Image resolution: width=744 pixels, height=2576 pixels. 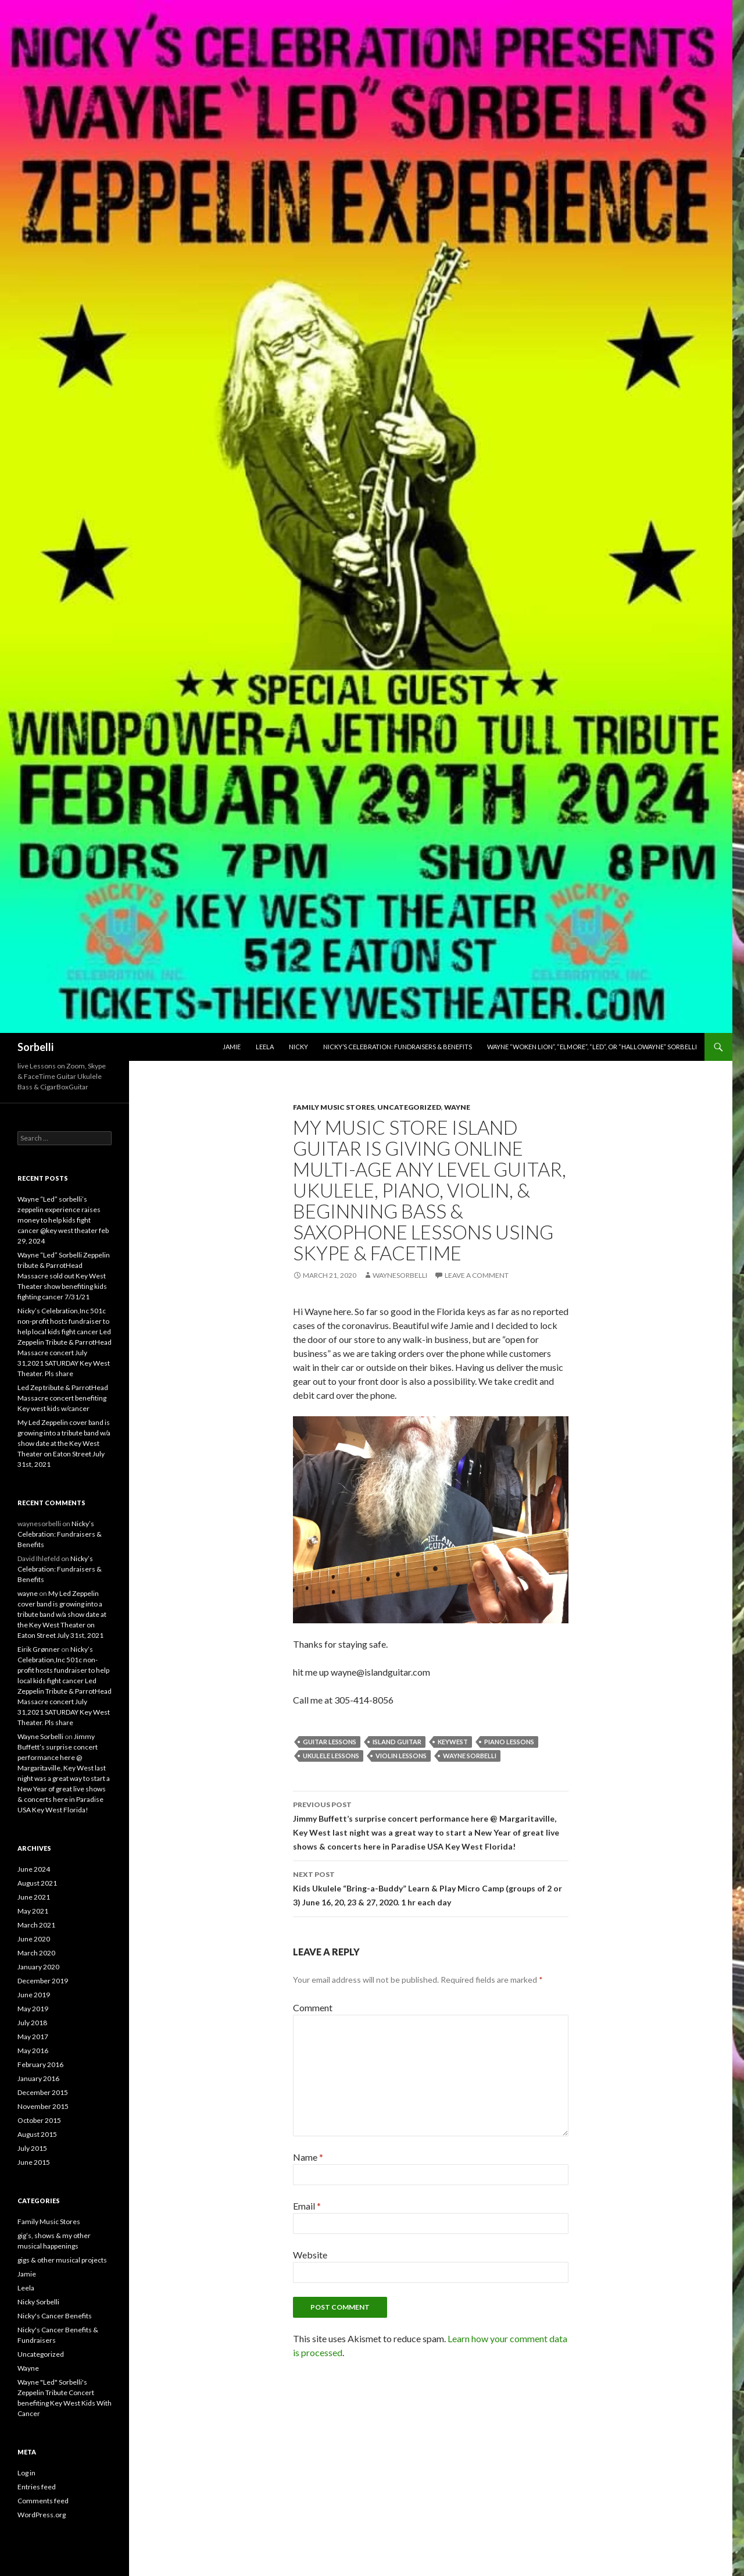 What do you see at coordinates (32, 2036) in the screenshot?
I see `May 2017` at bounding box center [32, 2036].